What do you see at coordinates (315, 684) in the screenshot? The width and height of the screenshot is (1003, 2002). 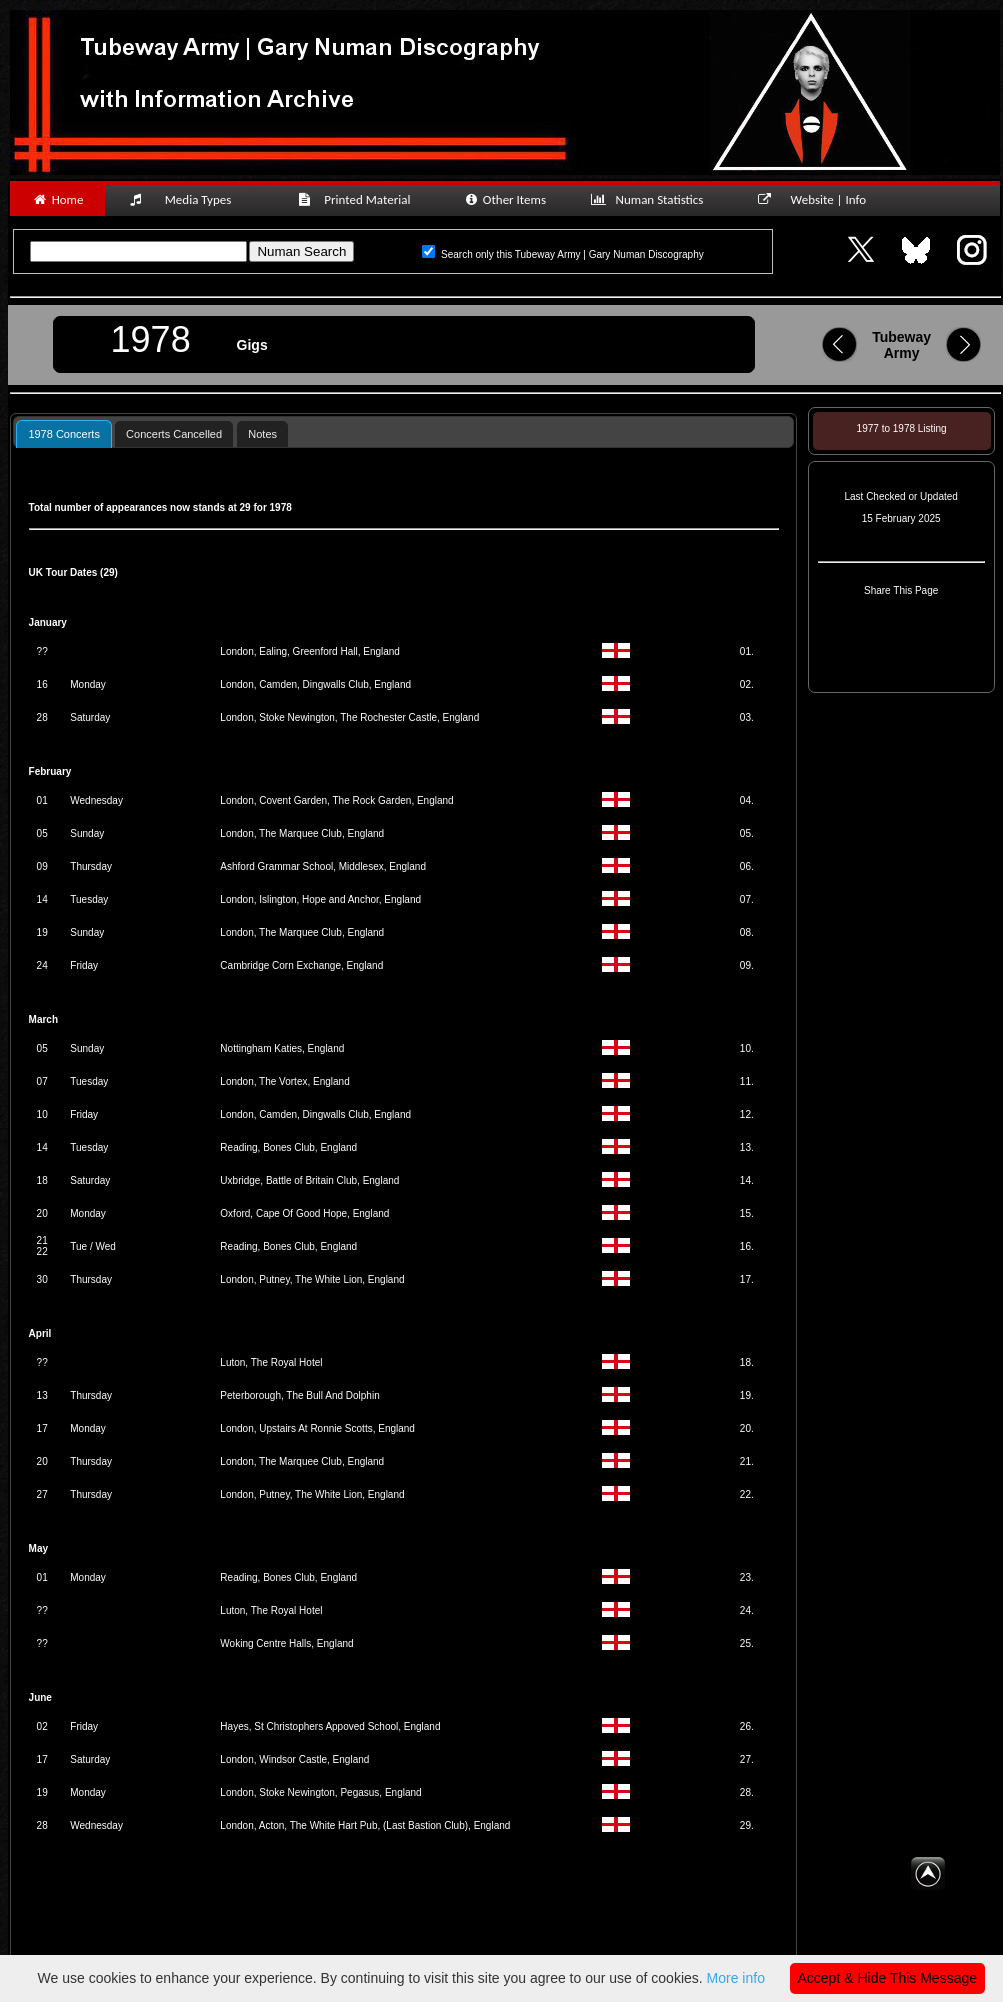 I see `London, Camden, Dingwalls Club, England` at bounding box center [315, 684].